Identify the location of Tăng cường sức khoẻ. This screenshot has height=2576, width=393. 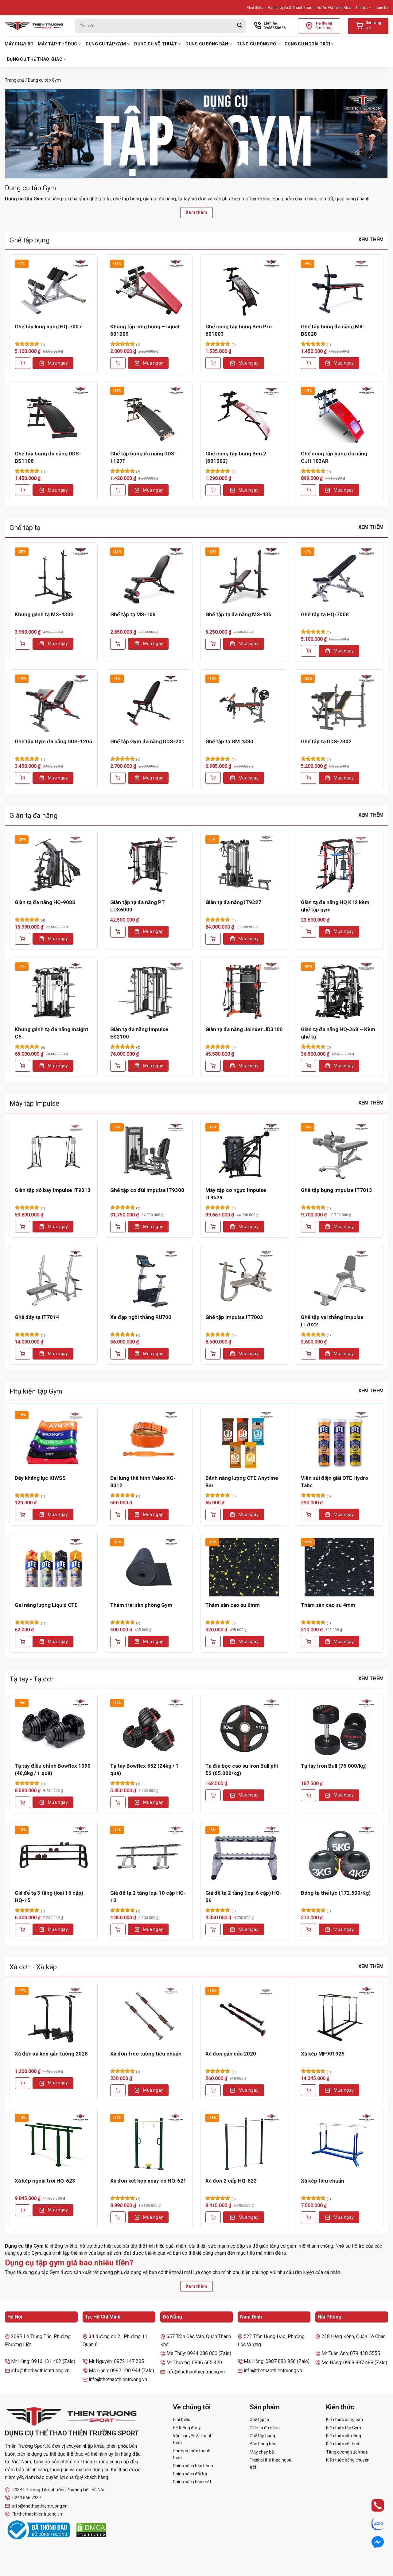
(347, 2452).